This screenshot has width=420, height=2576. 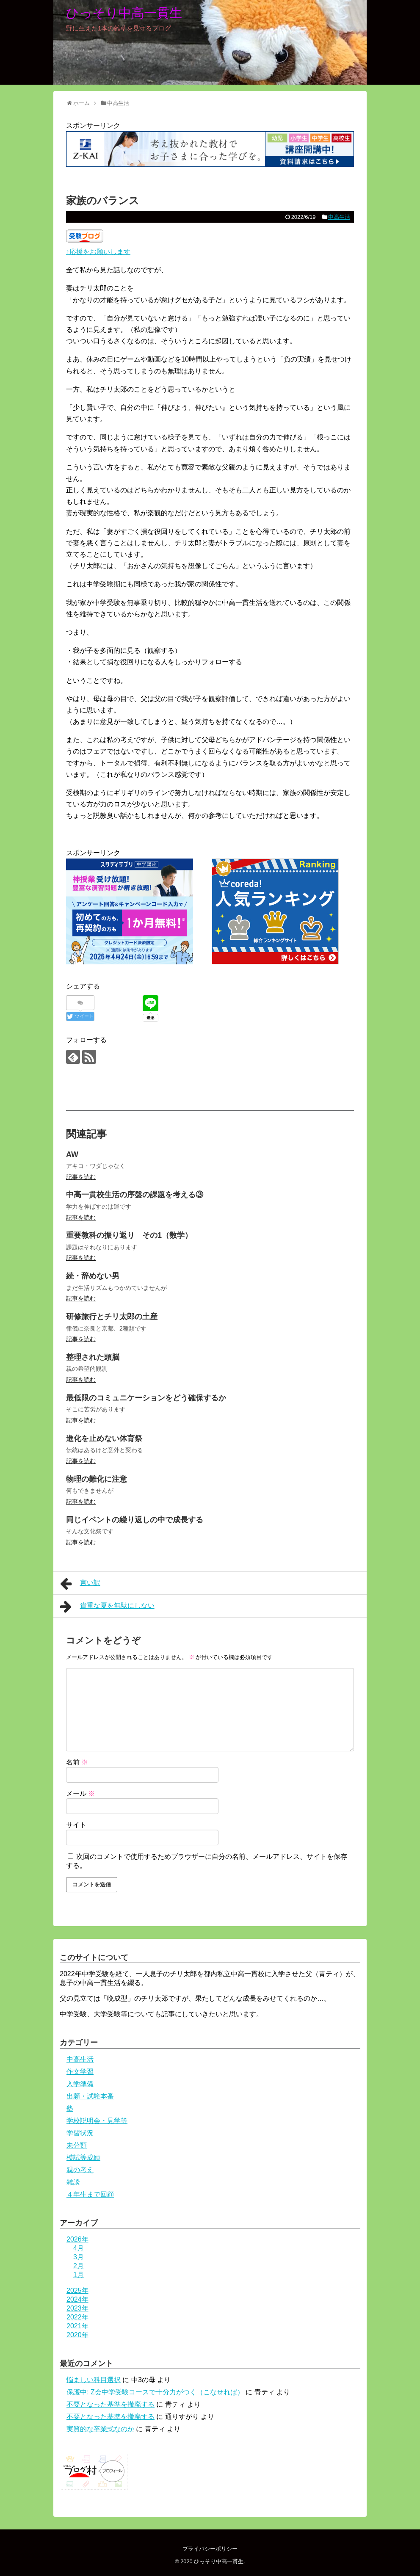 What do you see at coordinates (81, 1176) in the screenshot?
I see `記事を読む` at bounding box center [81, 1176].